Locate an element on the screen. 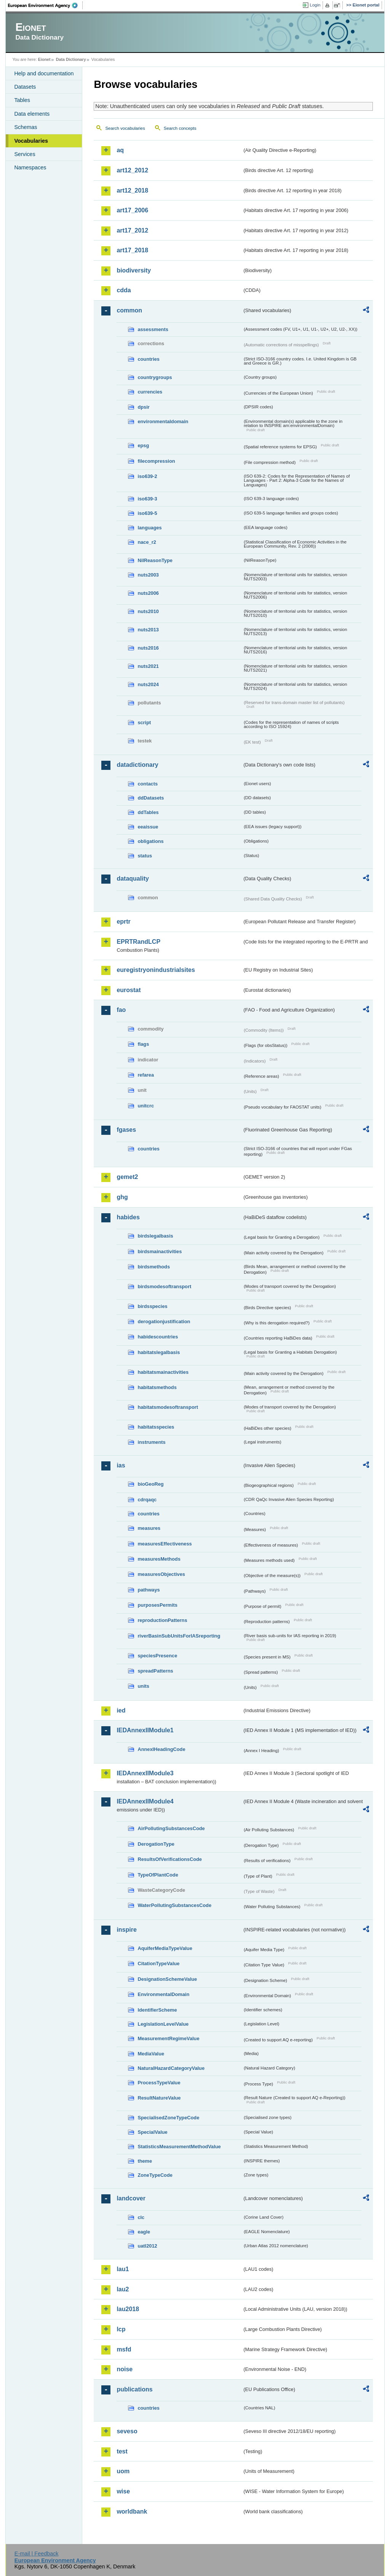 The height and width of the screenshot is (2576, 390). cdrqaqc is located at coordinates (147, 1499).